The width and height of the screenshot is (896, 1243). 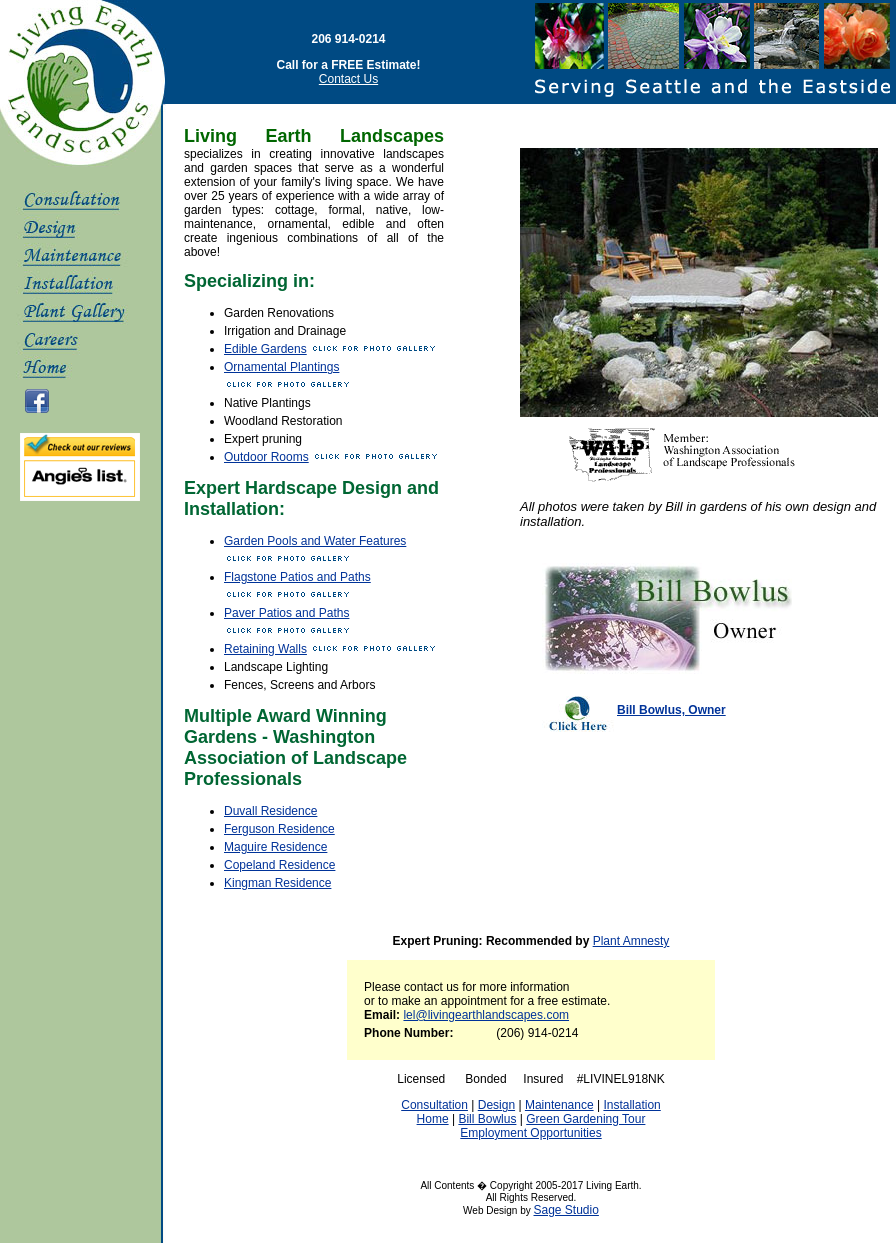 What do you see at coordinates (270, 811) in the screenshot?
I see `Duvall Residence` at bounding box center [270, 811].